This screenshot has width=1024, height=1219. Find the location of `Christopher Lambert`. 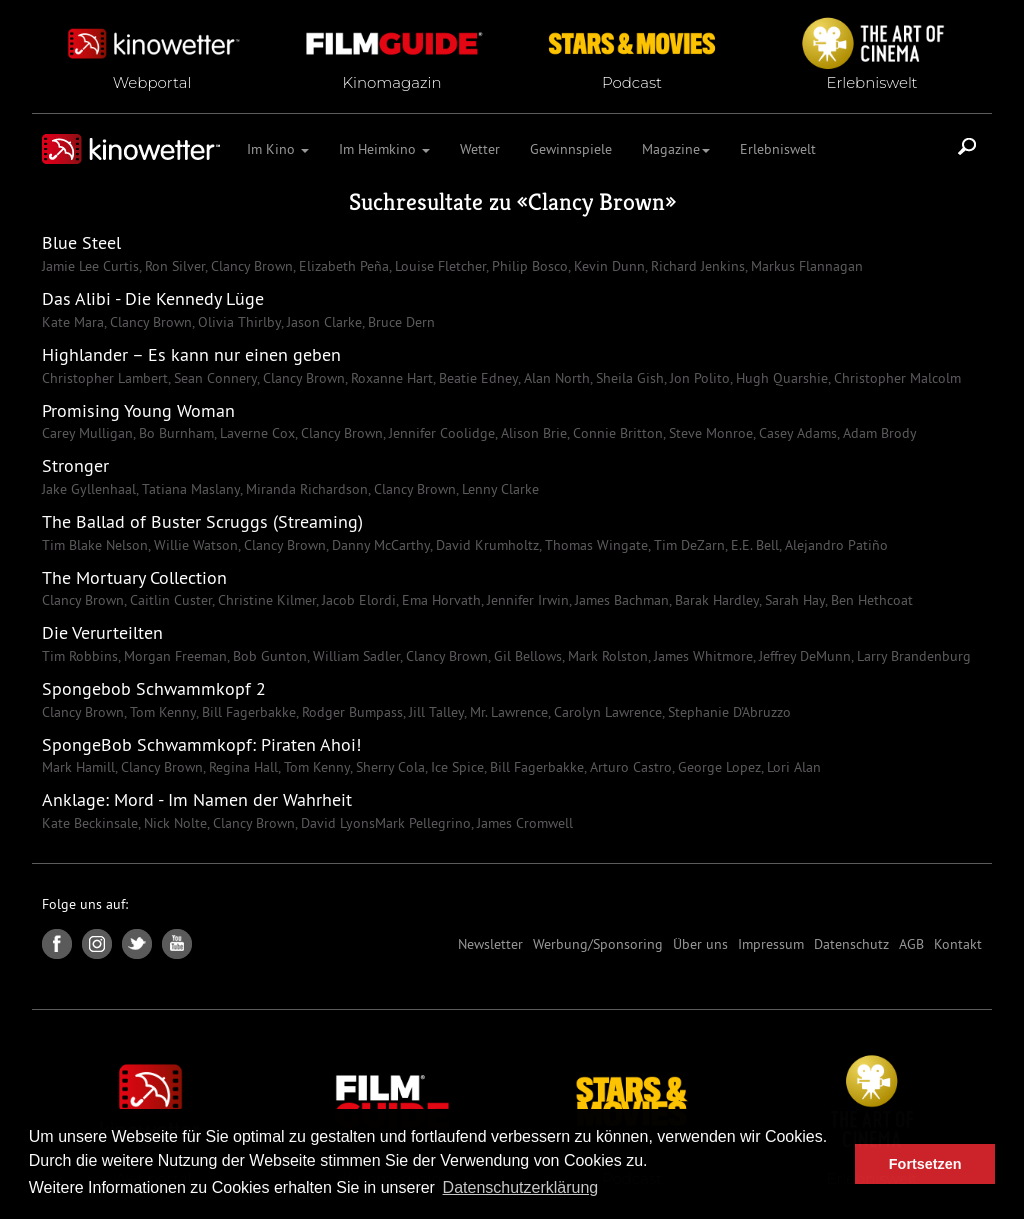

Christopher Lambert is located at coordinates (105, 378).